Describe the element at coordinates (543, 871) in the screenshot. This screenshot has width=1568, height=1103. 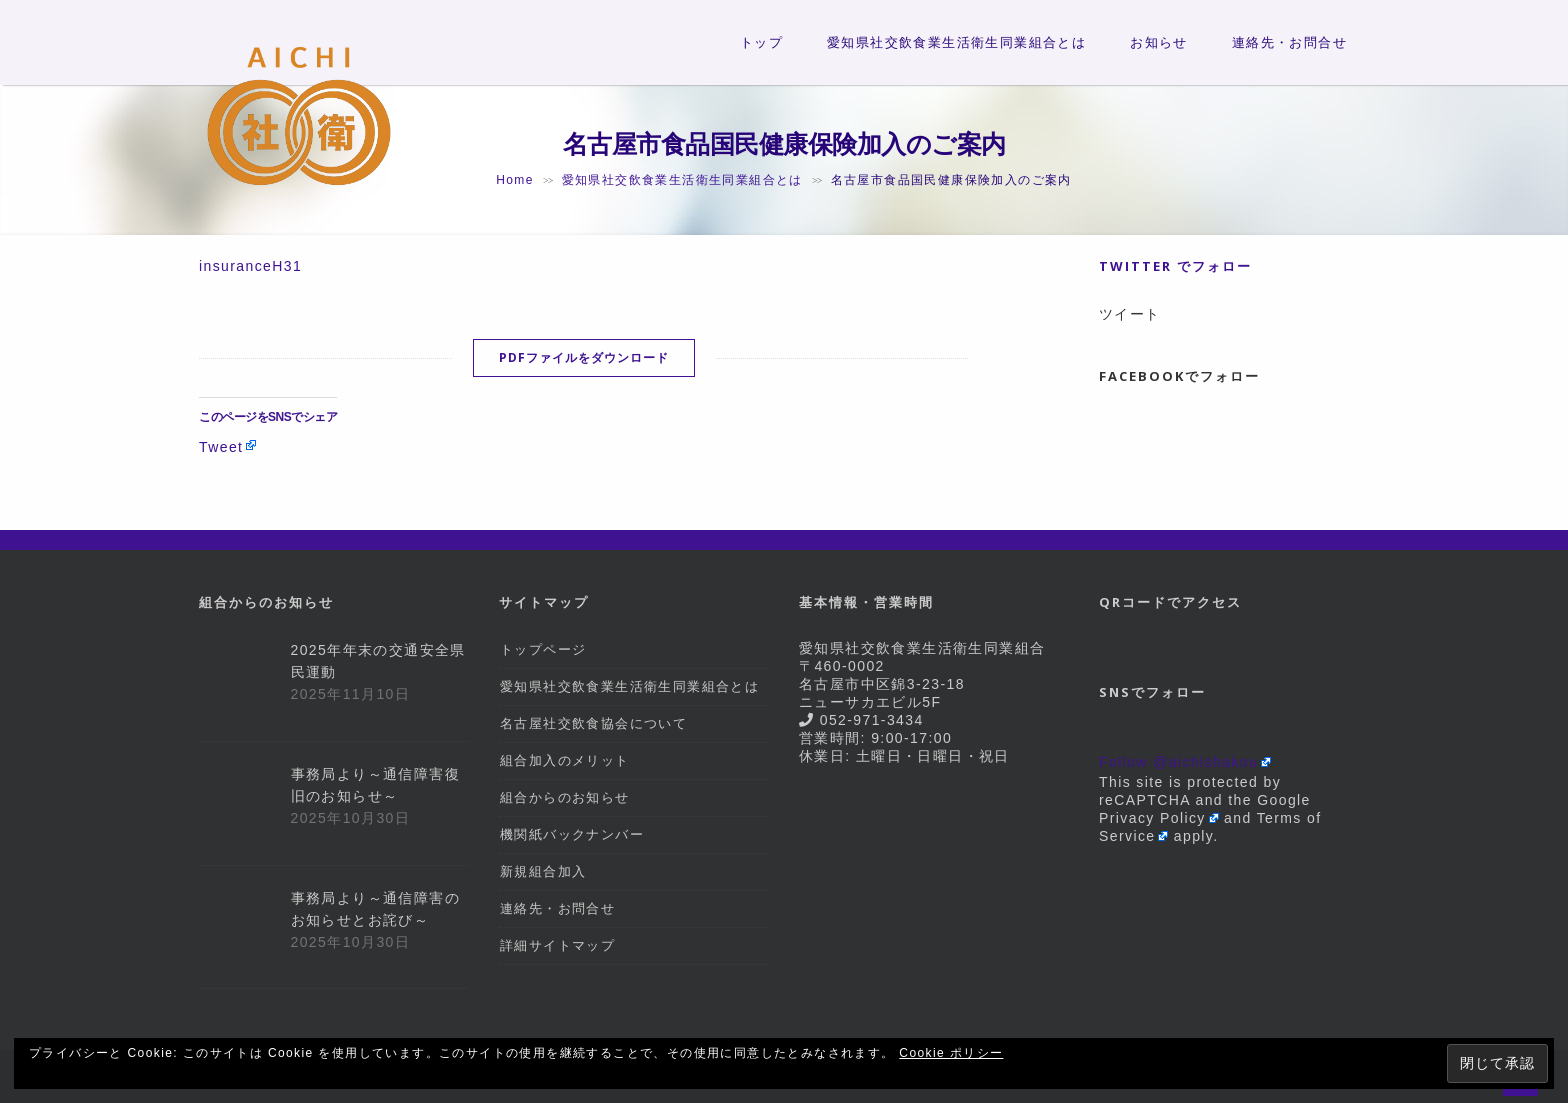
I see `新規組合加入` at that location.